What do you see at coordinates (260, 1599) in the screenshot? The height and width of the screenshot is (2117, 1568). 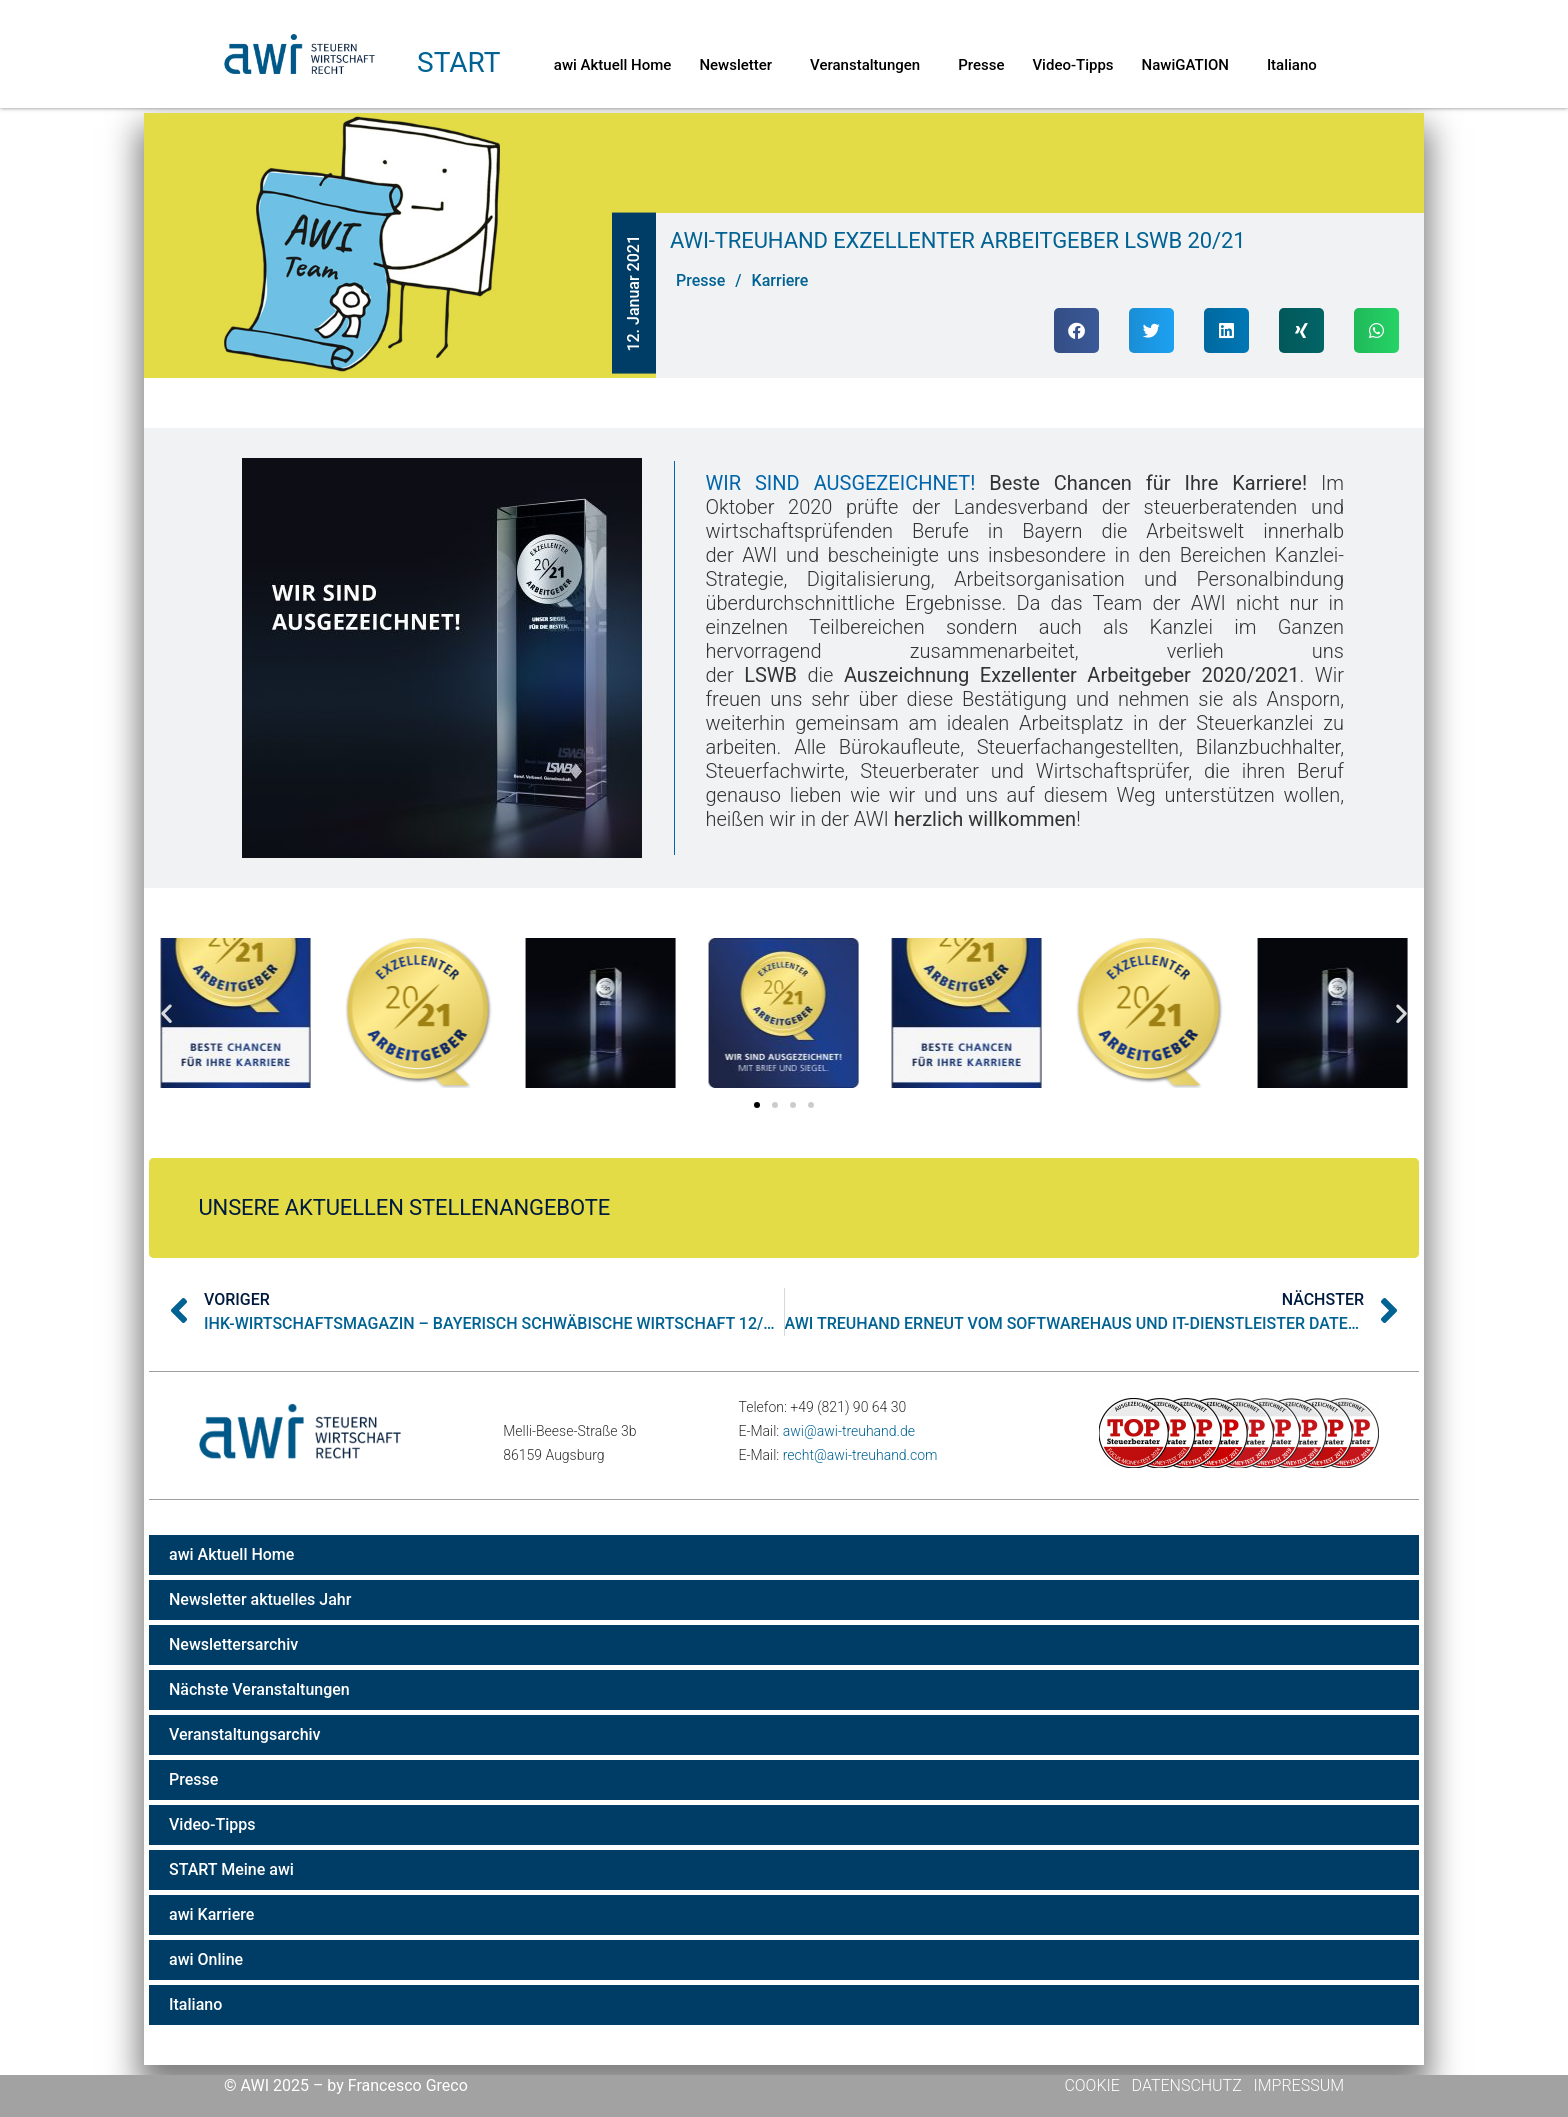 I see `Newsletter aktuelles Jahr` at bounding box center [260, 1599].